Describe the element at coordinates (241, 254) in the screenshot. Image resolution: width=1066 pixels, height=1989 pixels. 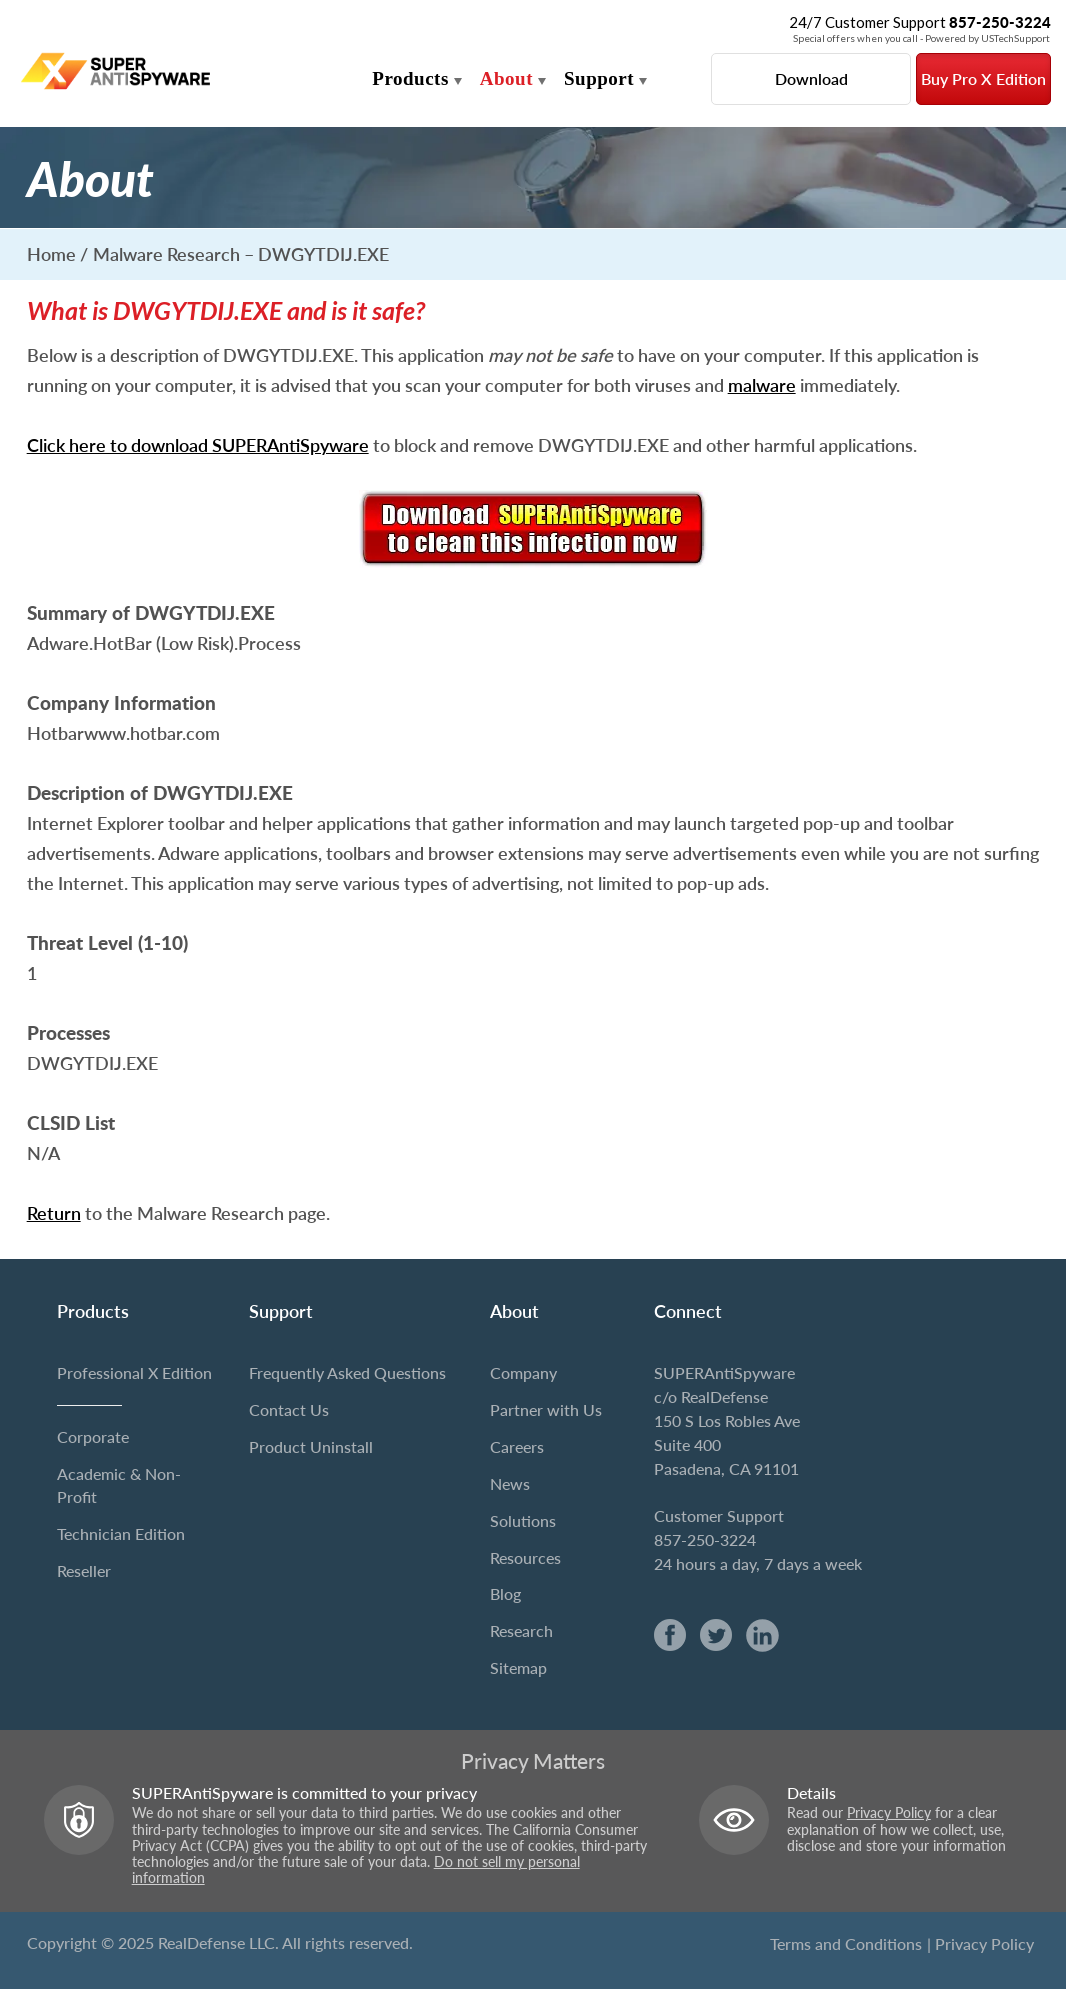
I see `Malware Research – DWGYTDIJ.EXE` at that location.